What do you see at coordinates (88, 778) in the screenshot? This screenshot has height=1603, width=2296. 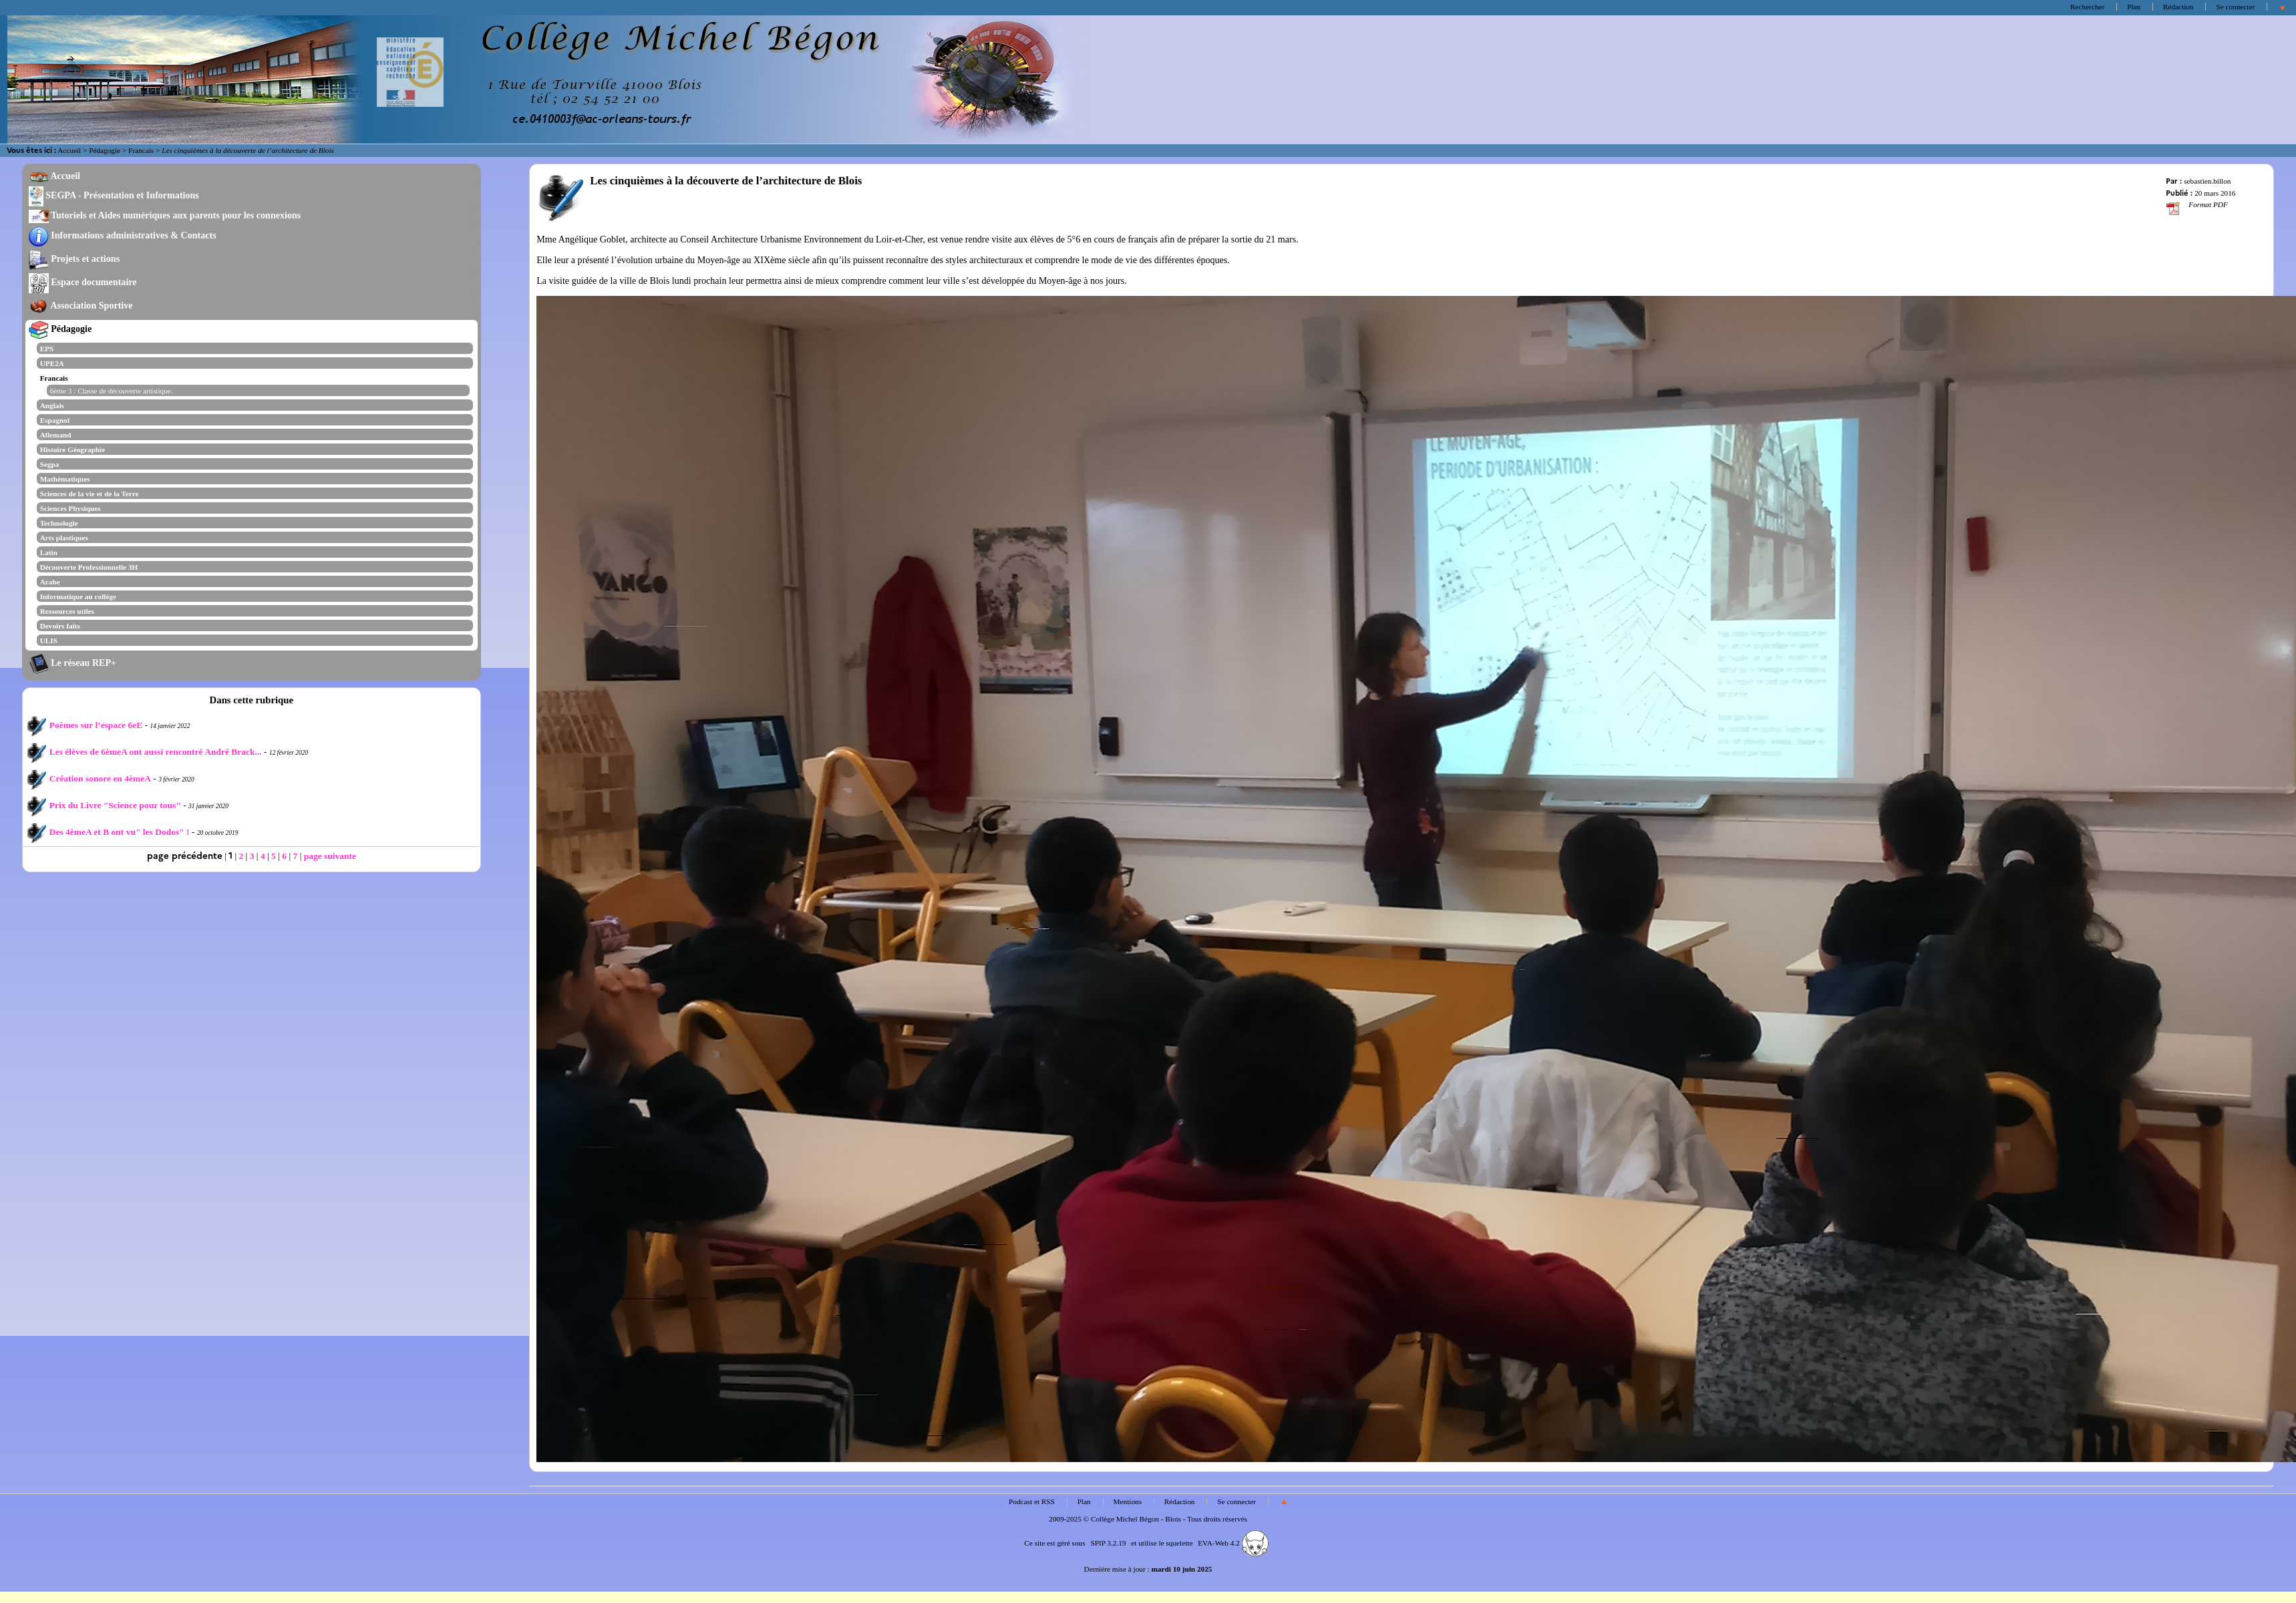 I see `Création sonore en 4èmeA` at bounding box center [88, 778].